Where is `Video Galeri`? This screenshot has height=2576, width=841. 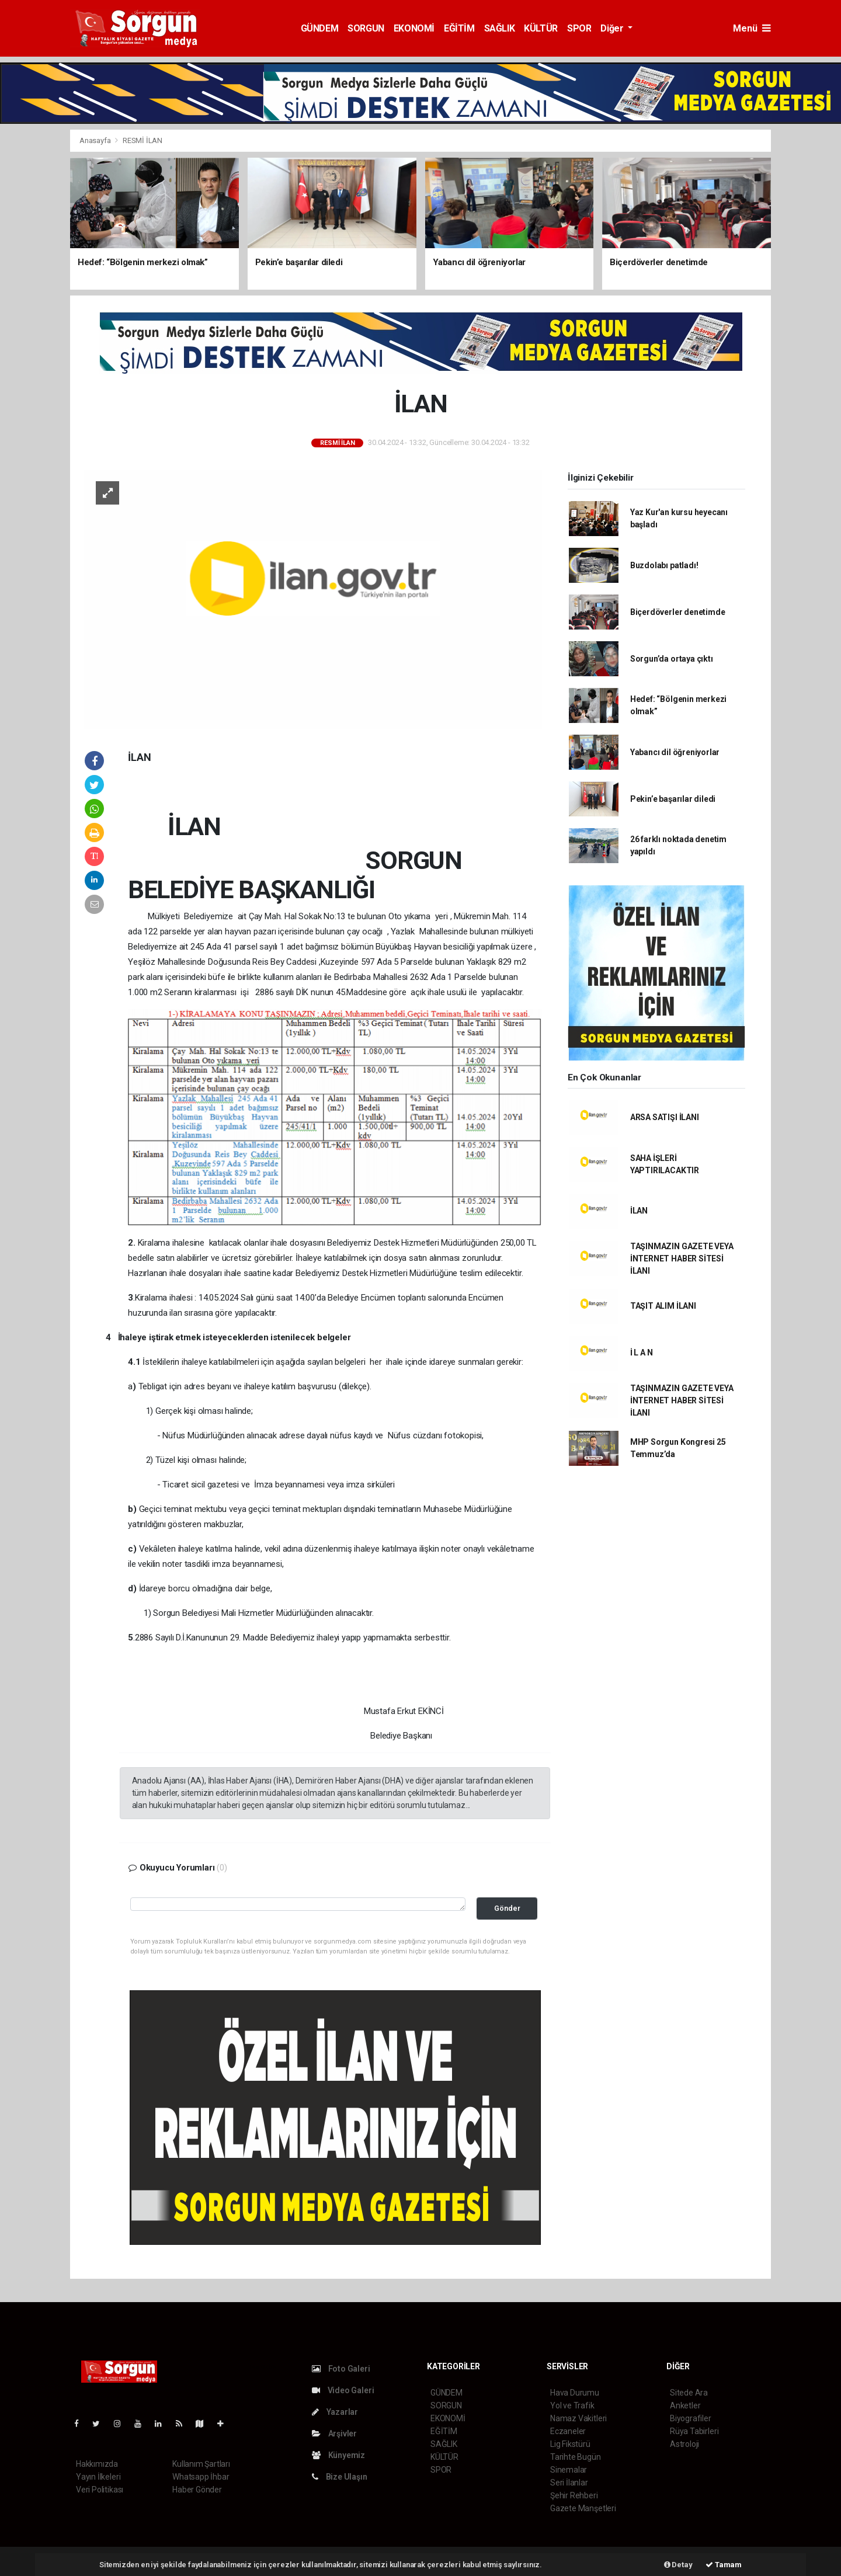 Video Galeri is located at coordinates (343, 2390).